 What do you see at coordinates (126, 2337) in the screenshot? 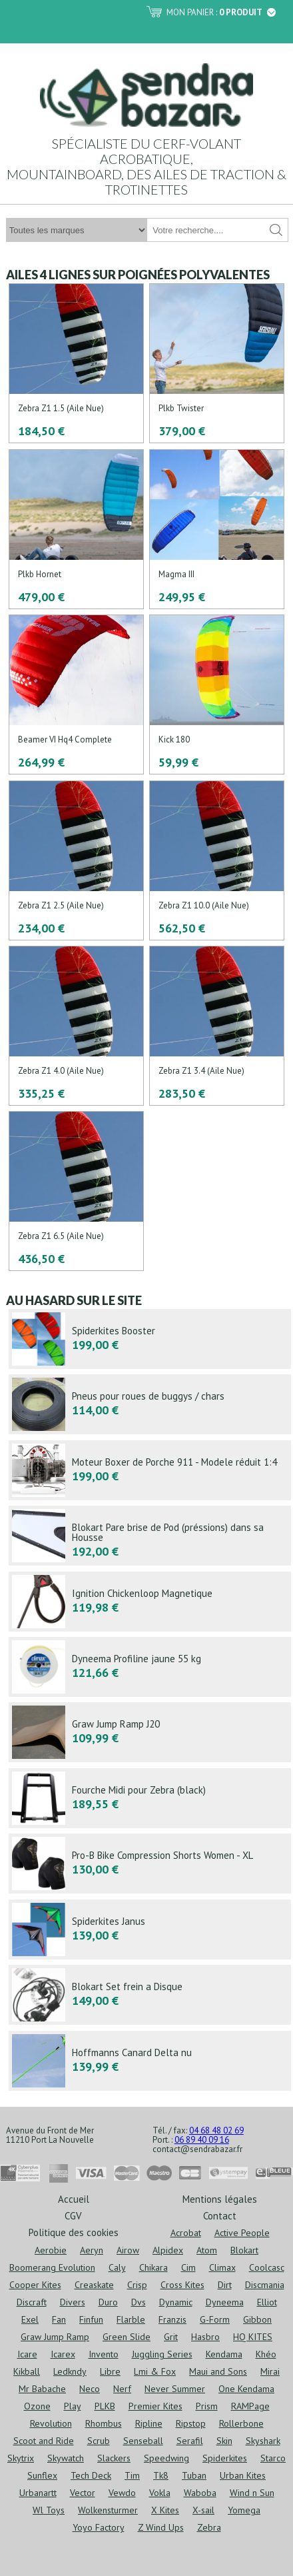
I see `Green Slide` at bounding box center [126, 2337].